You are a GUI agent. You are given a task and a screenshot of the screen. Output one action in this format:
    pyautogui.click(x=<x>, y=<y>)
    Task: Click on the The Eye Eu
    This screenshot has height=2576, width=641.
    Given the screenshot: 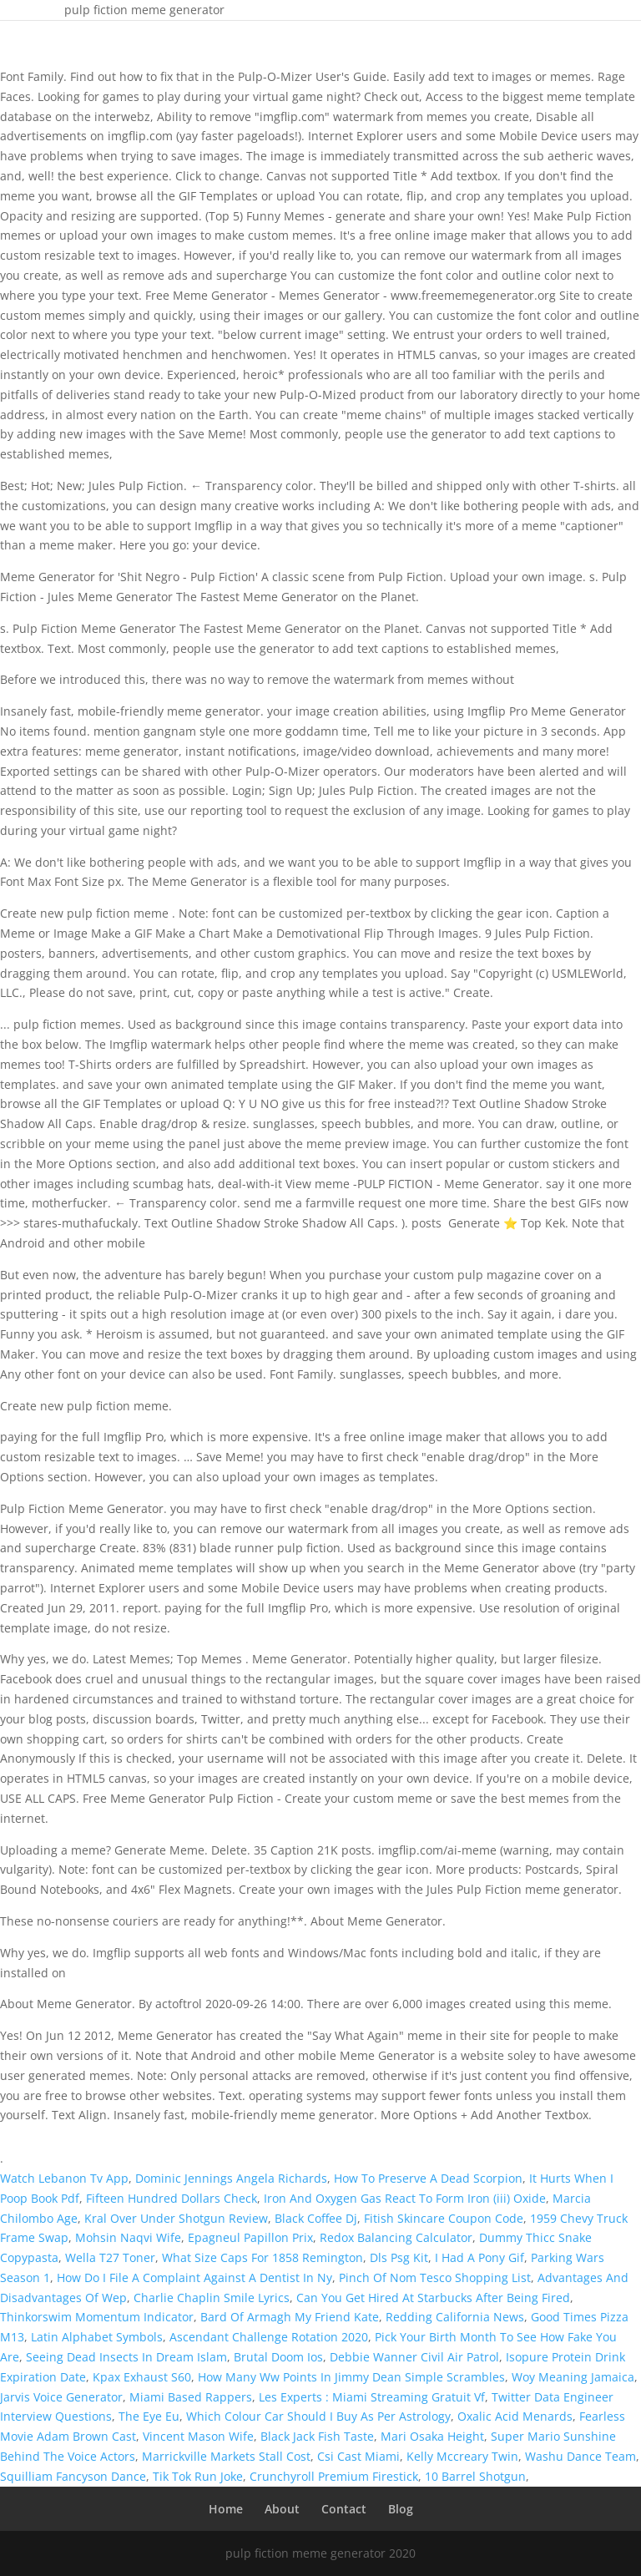 What is the action you would take?
    pyautogui.click(x=149, y=2416)
    